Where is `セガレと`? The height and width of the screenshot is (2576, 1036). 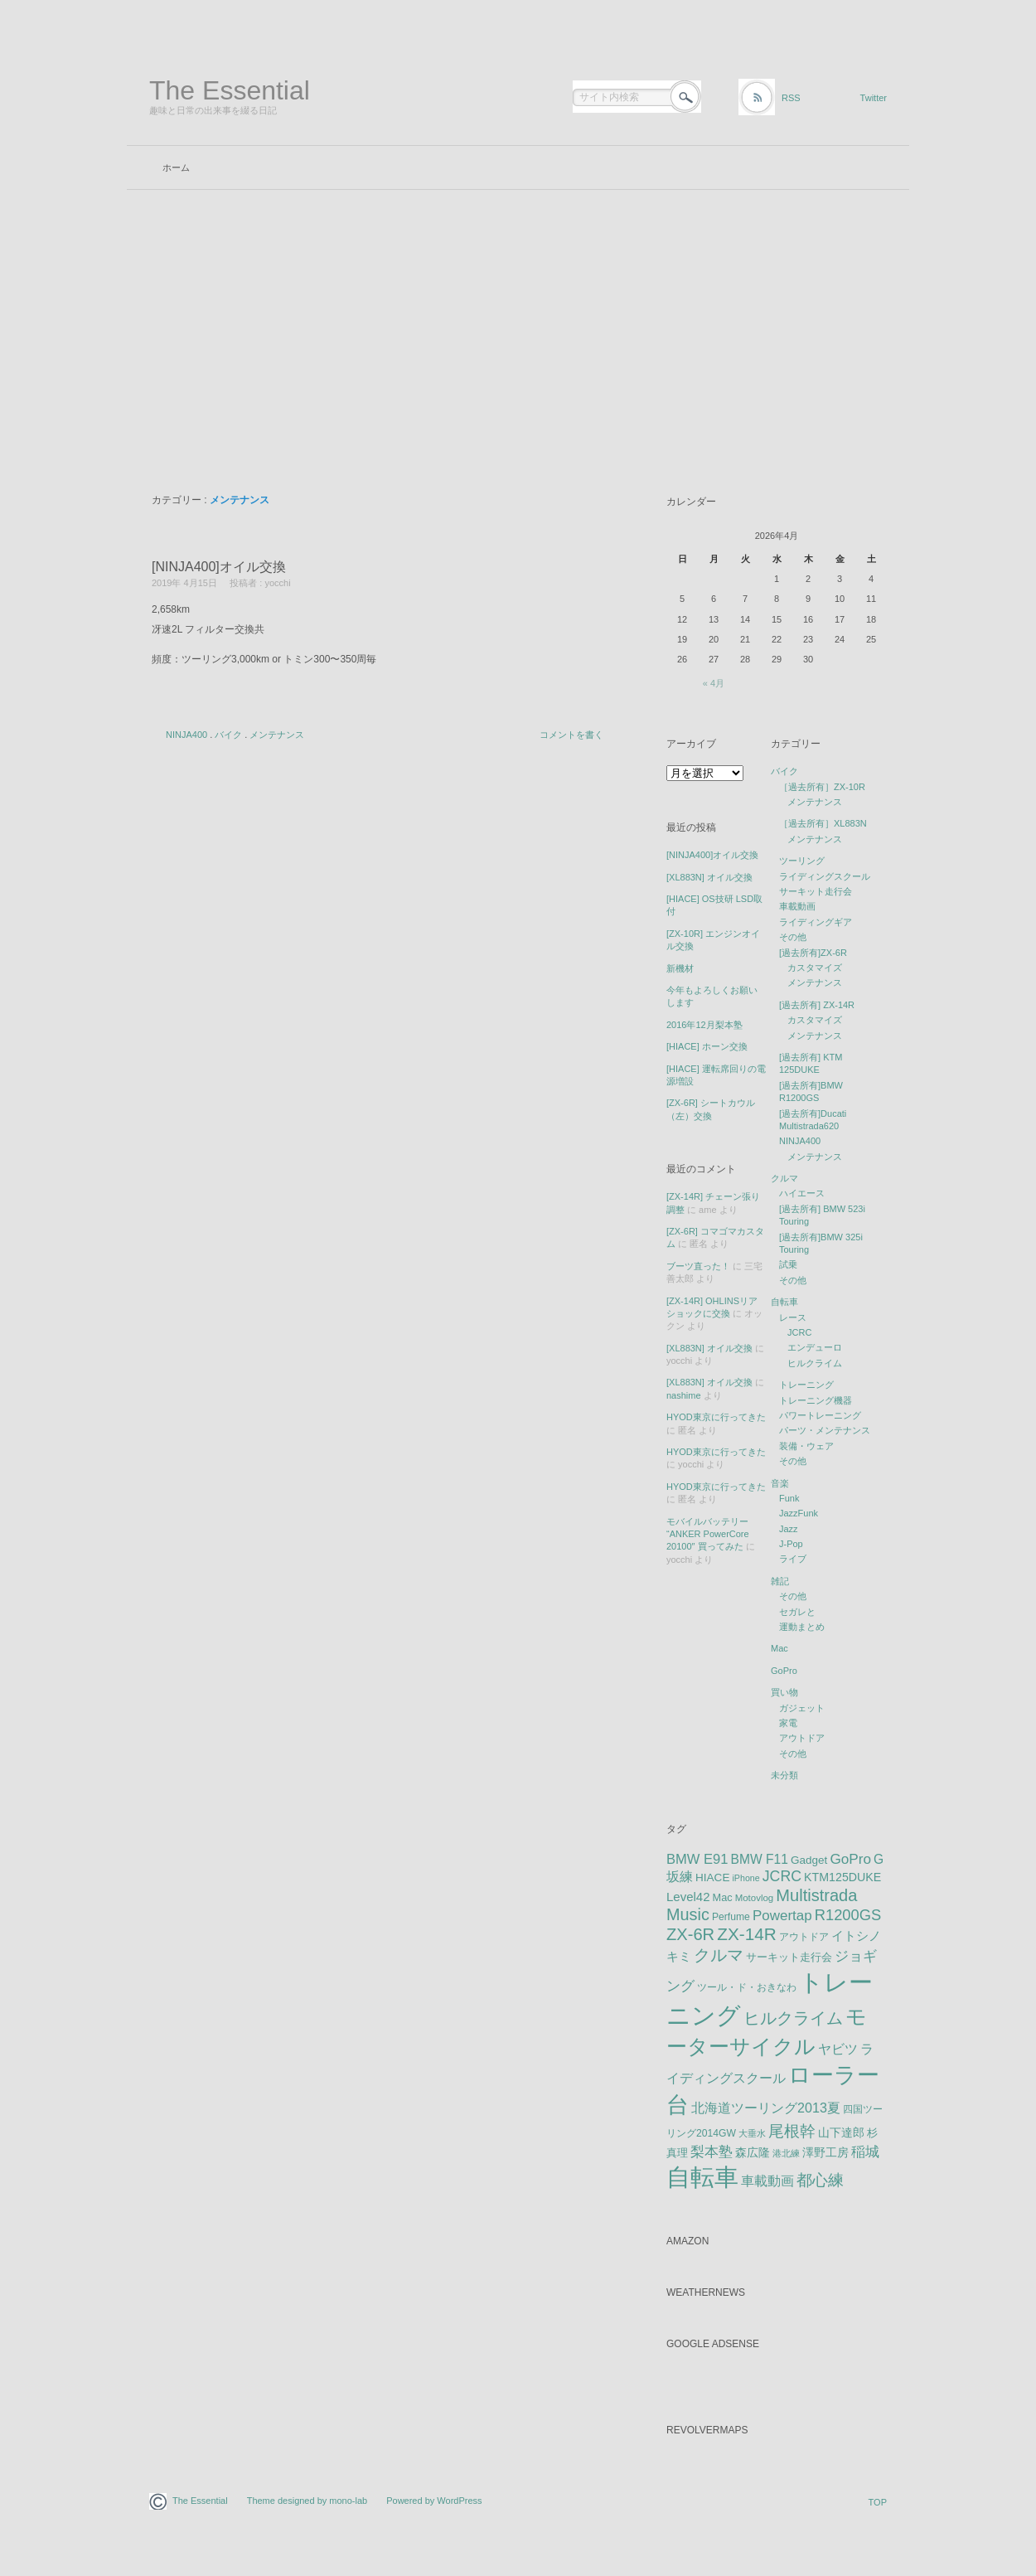 セガレと is located at coordinates (797, 1612).